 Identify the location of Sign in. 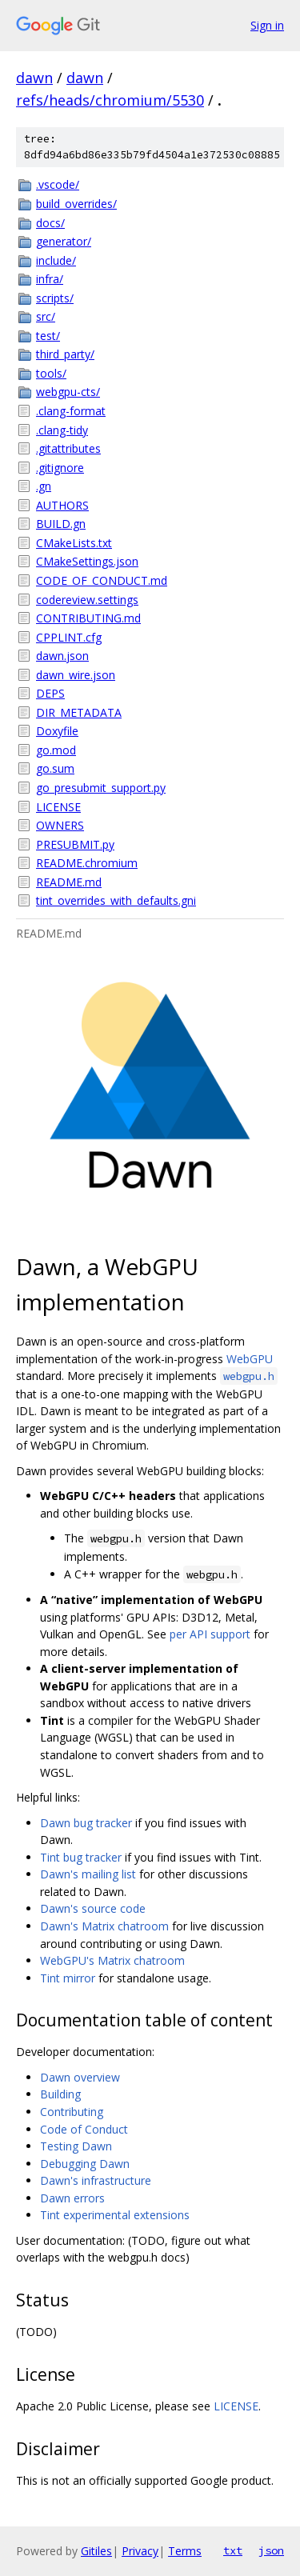
(267, 25).